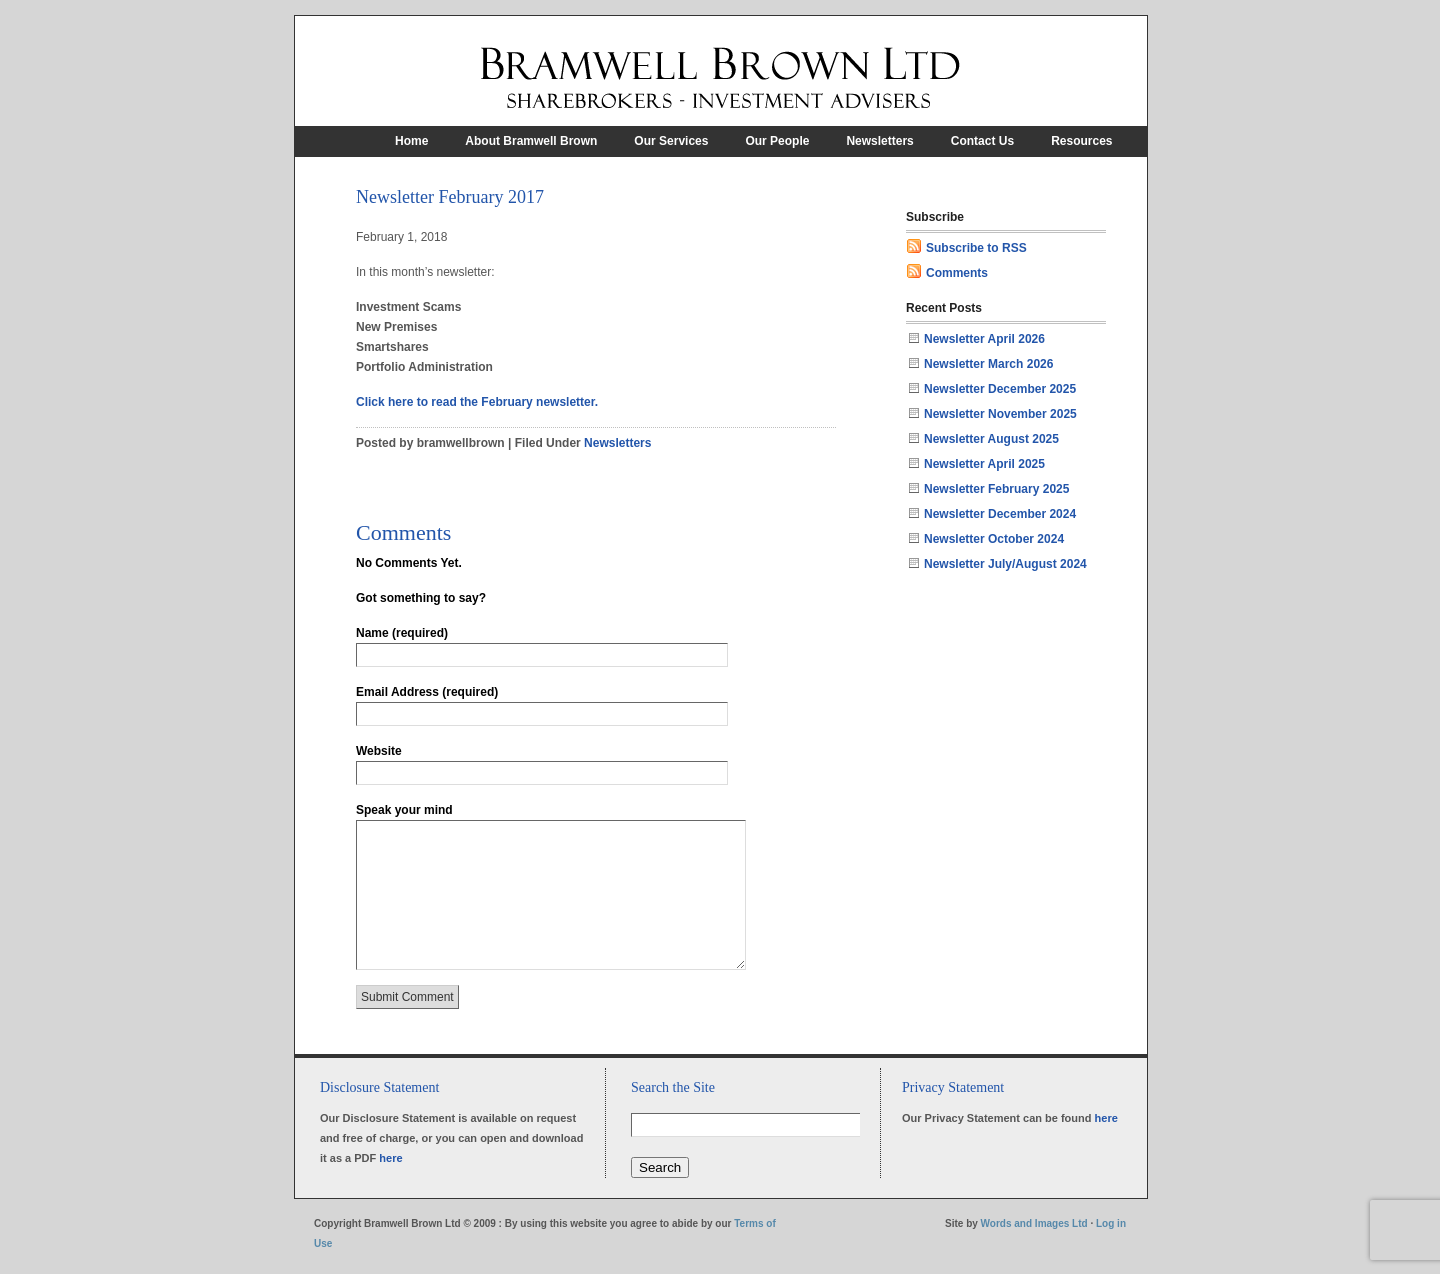 The height and width of the screenshot is (1274, 1440). I want to click on Newsletter August 2025, so click(991, 439).